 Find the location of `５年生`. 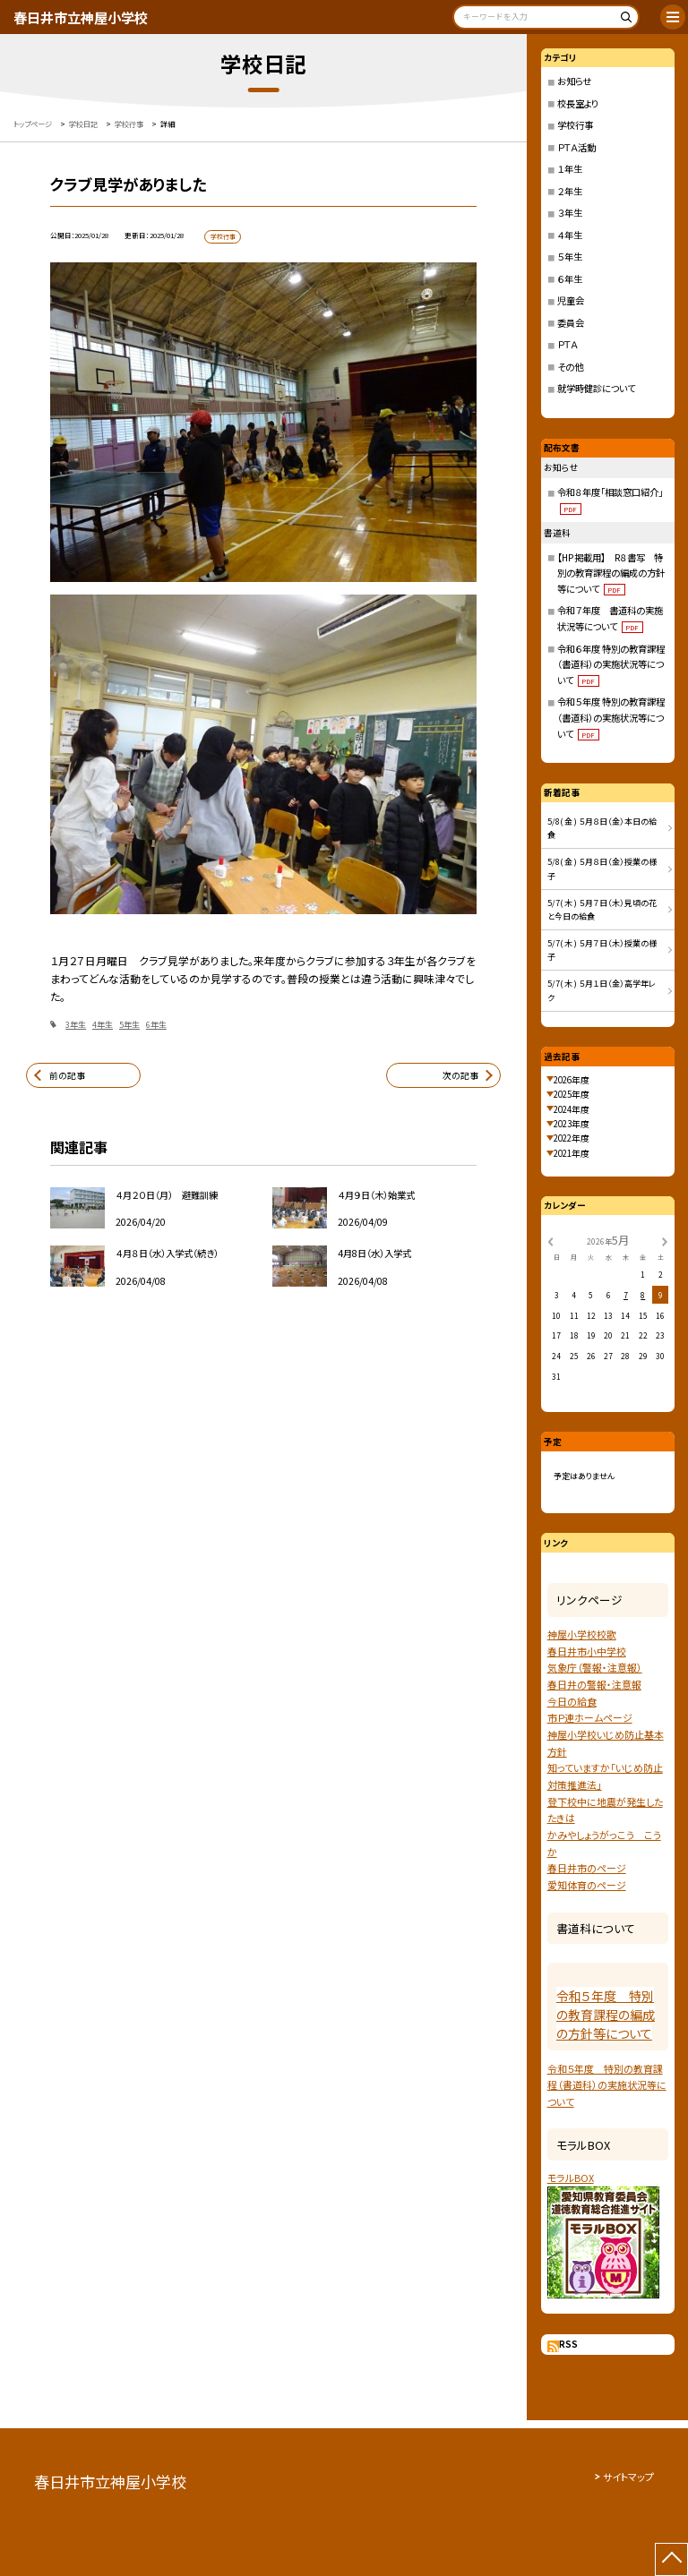

５年生 is located at coordinates (569, 256).